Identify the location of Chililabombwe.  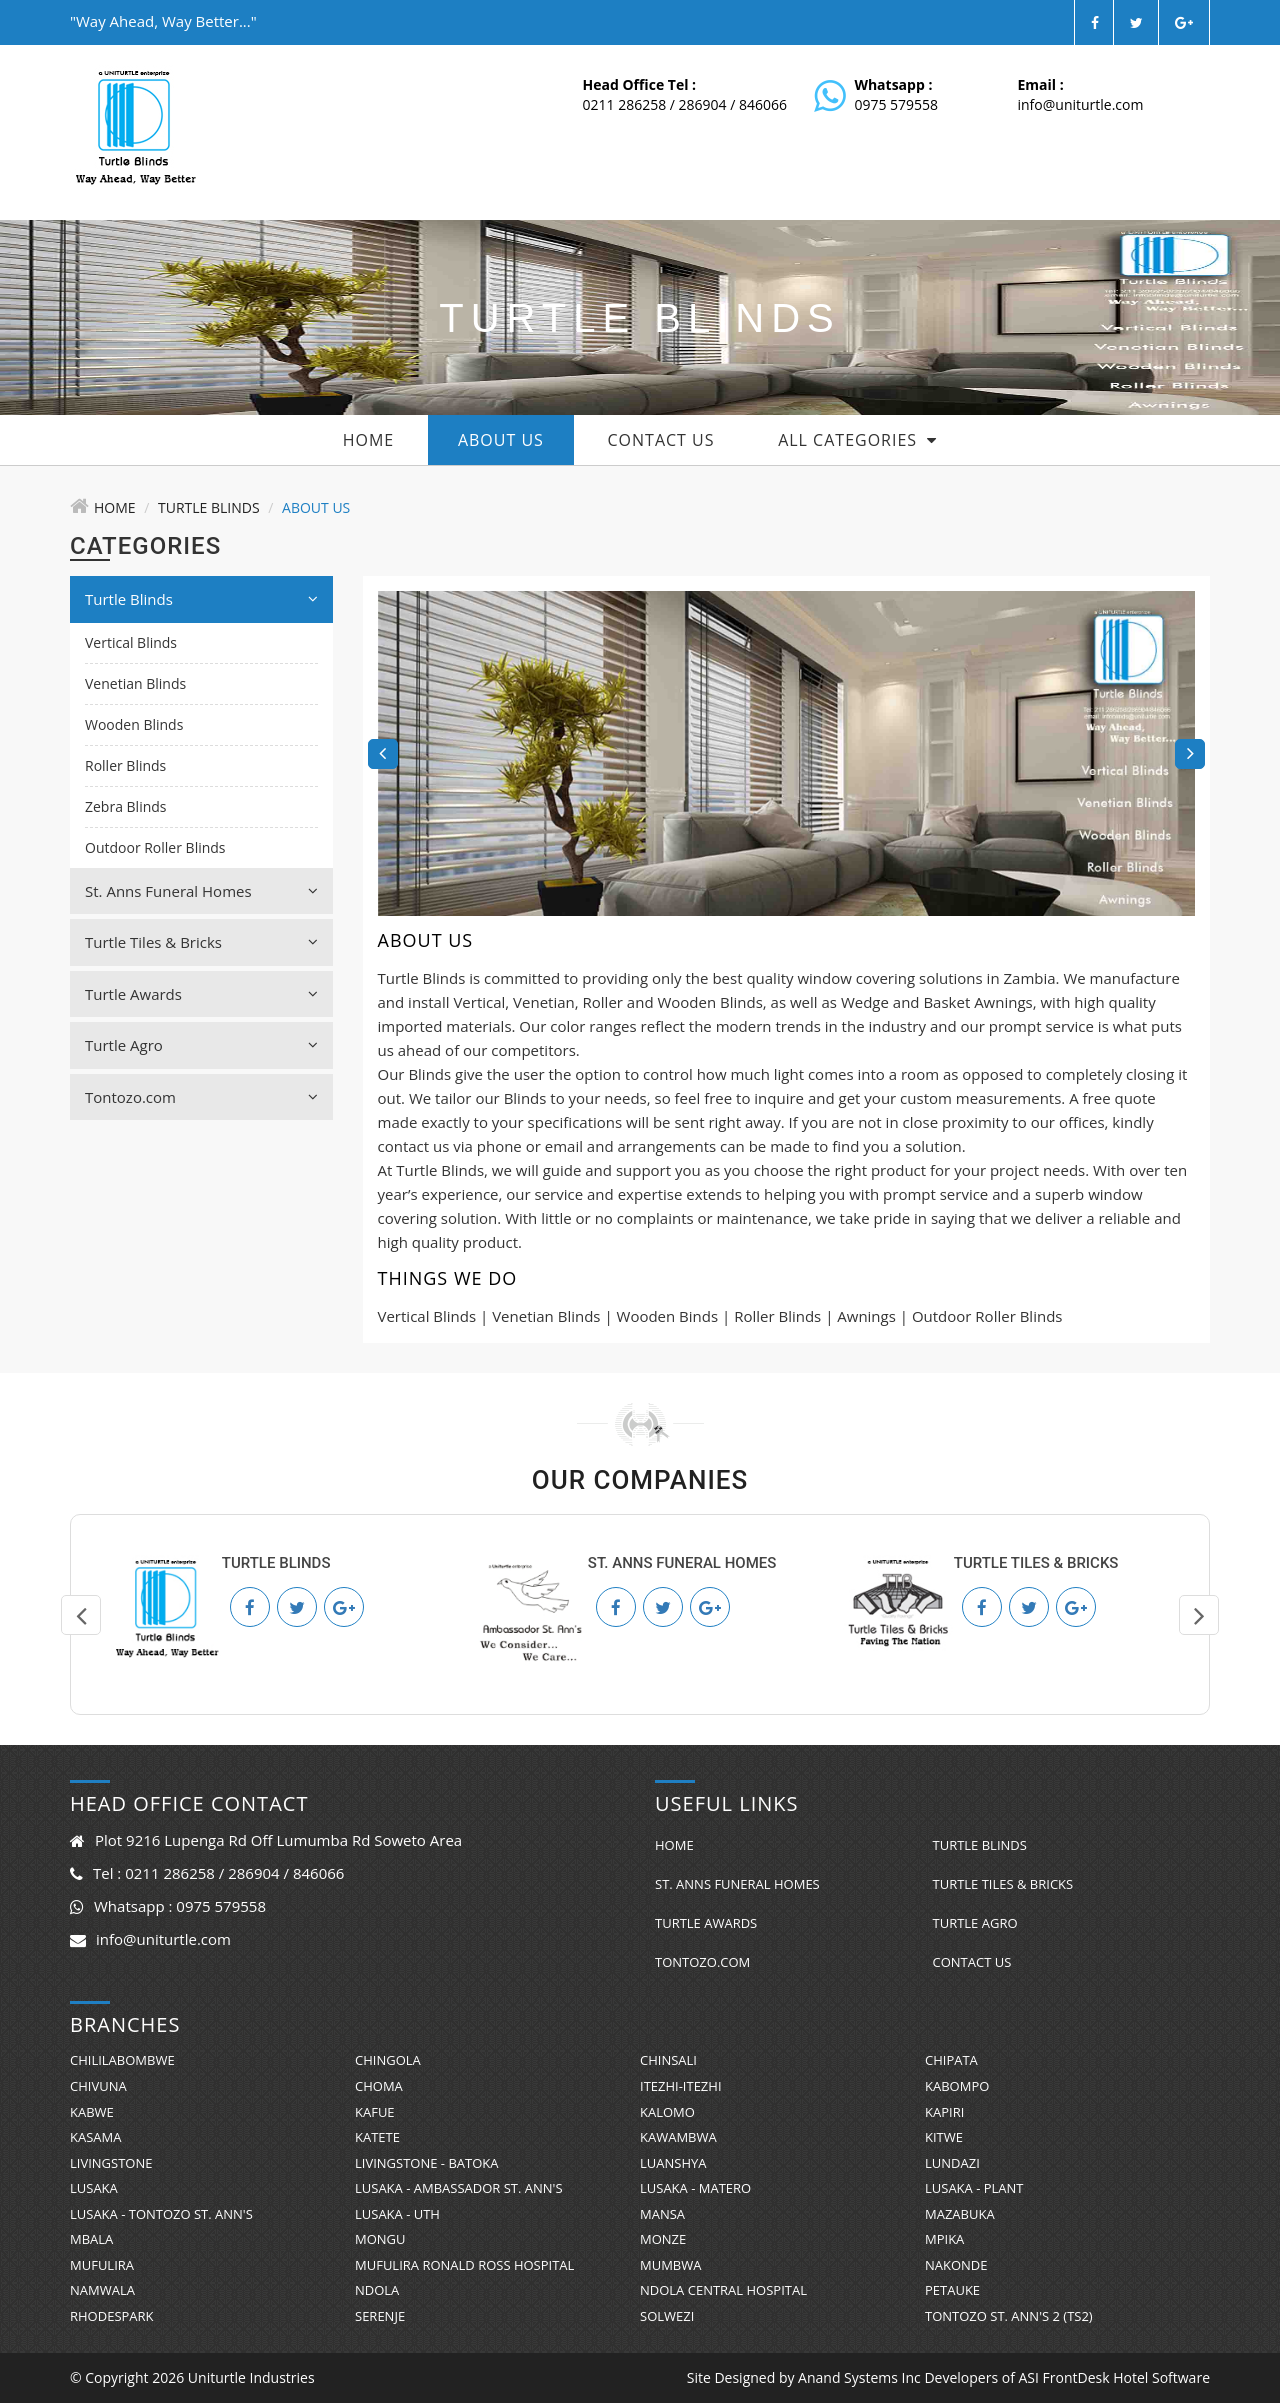
(122, 2060).